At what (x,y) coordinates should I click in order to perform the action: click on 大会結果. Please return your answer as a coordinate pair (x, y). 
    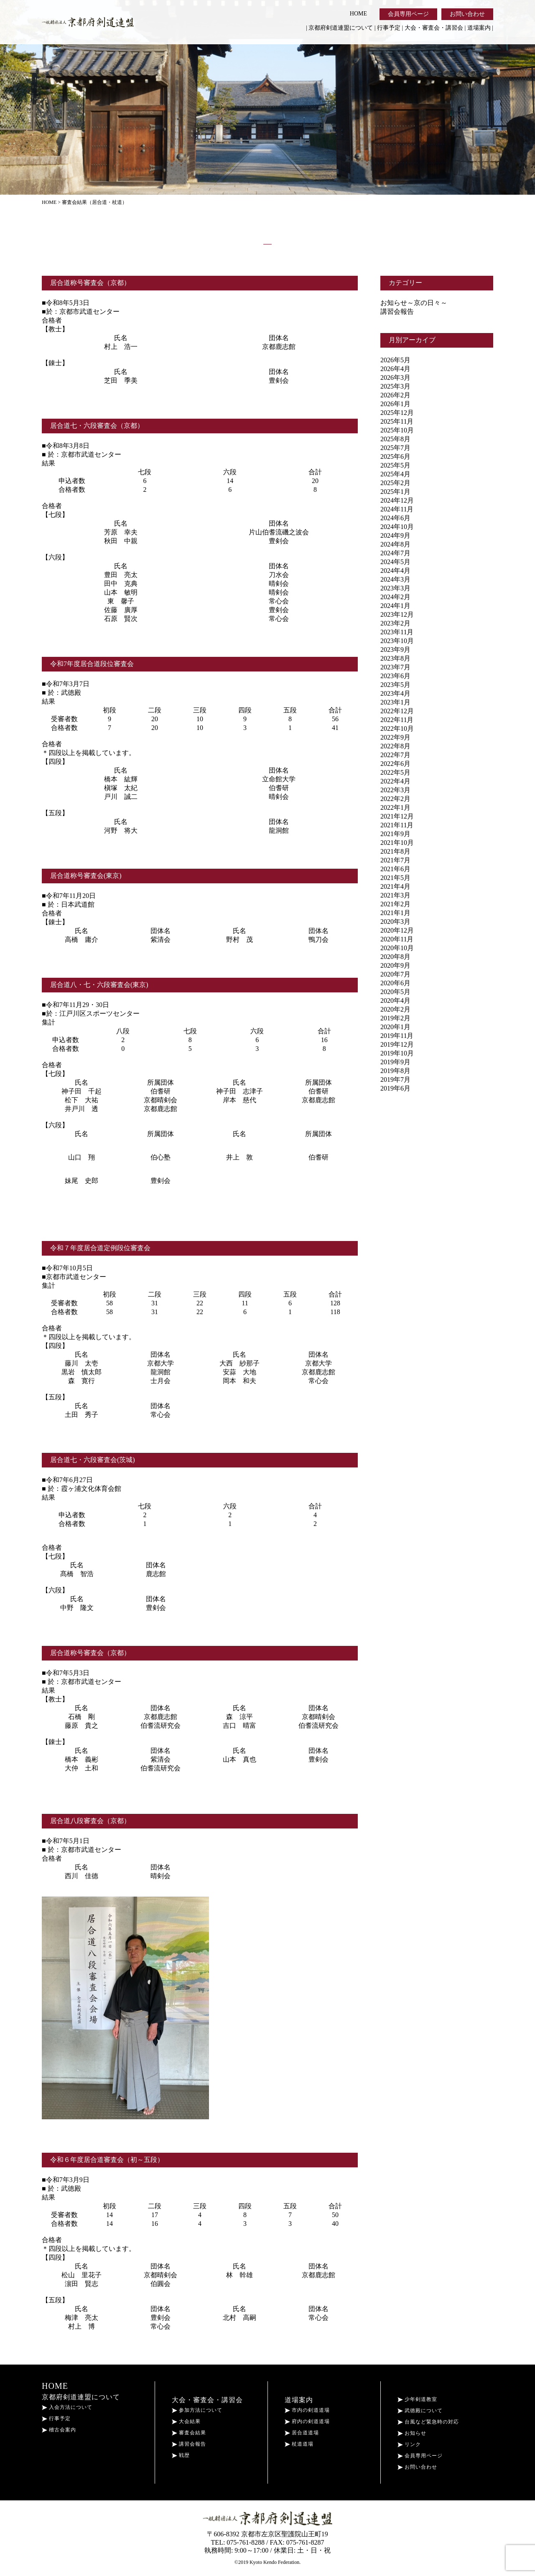
    Looking at the image, I should click on (186, 2421).